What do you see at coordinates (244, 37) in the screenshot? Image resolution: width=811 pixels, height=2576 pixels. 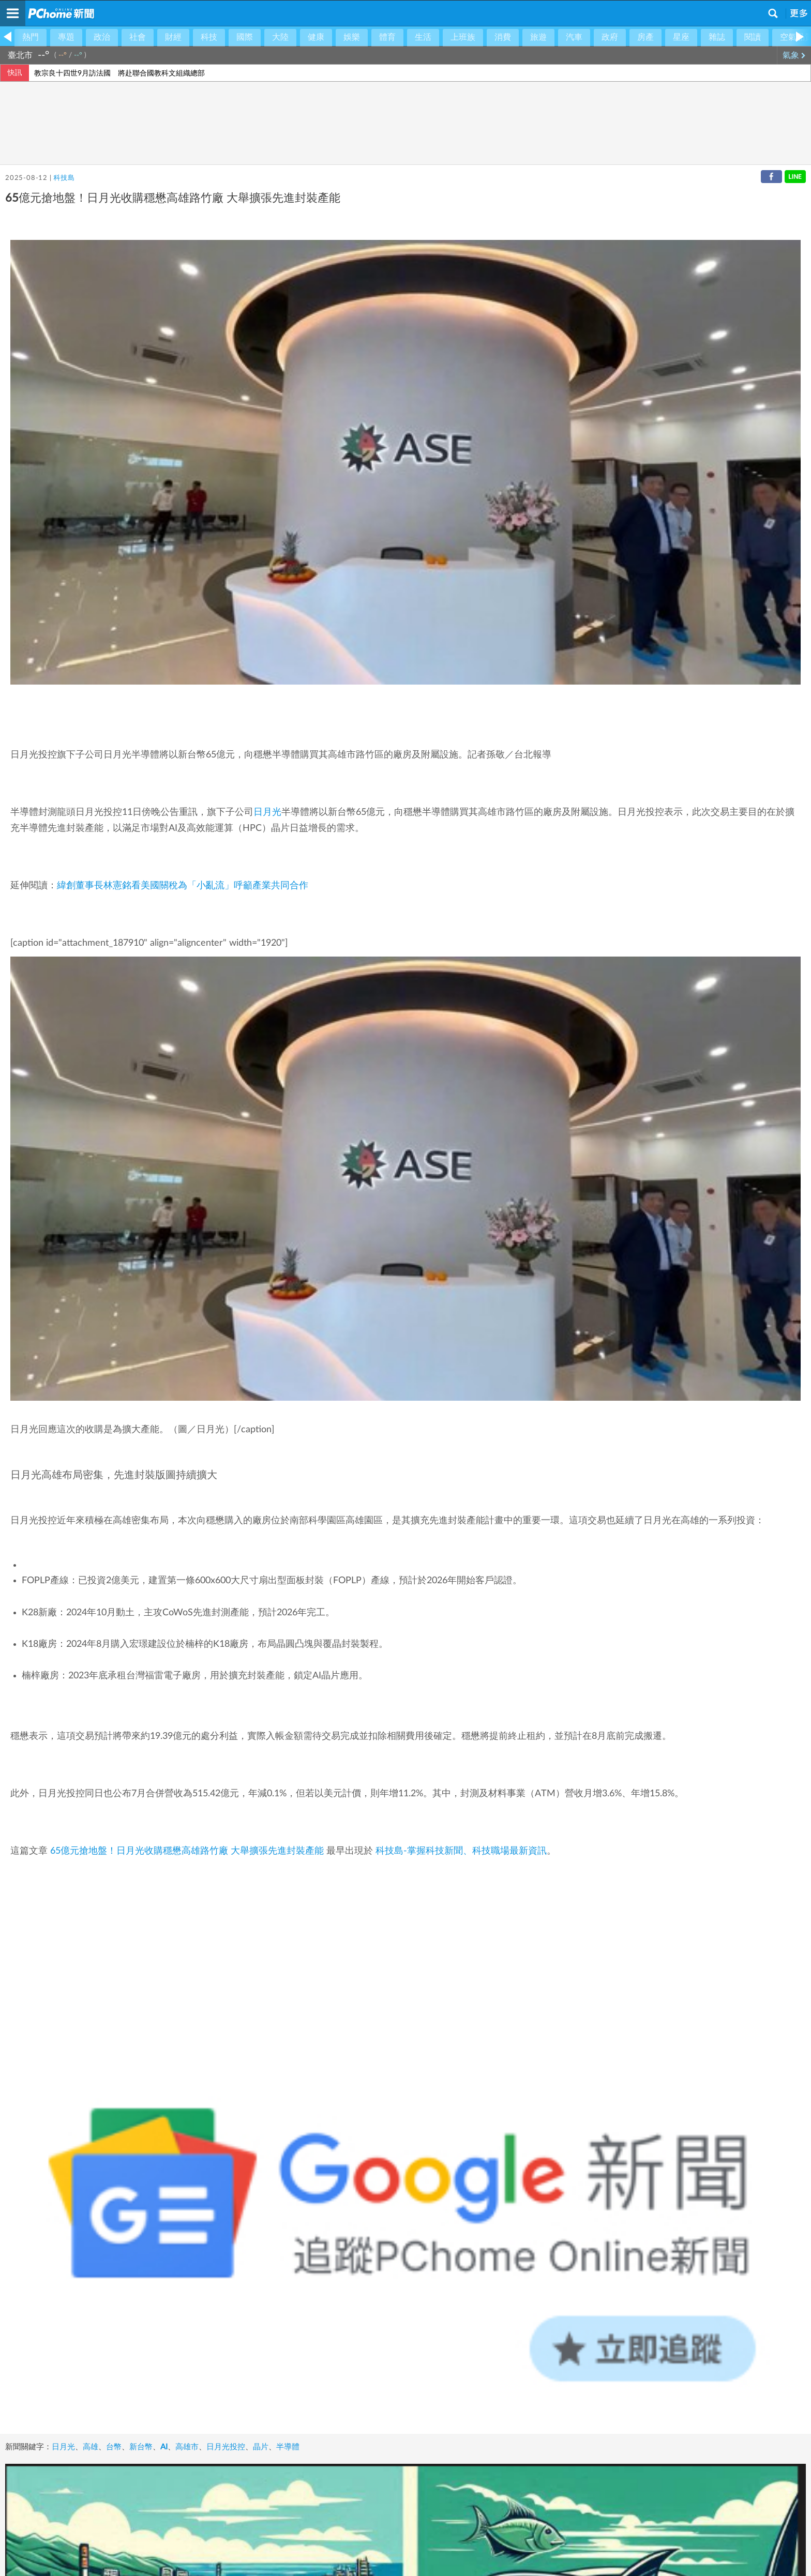 I see `國際` at bounding box center [244, 37].